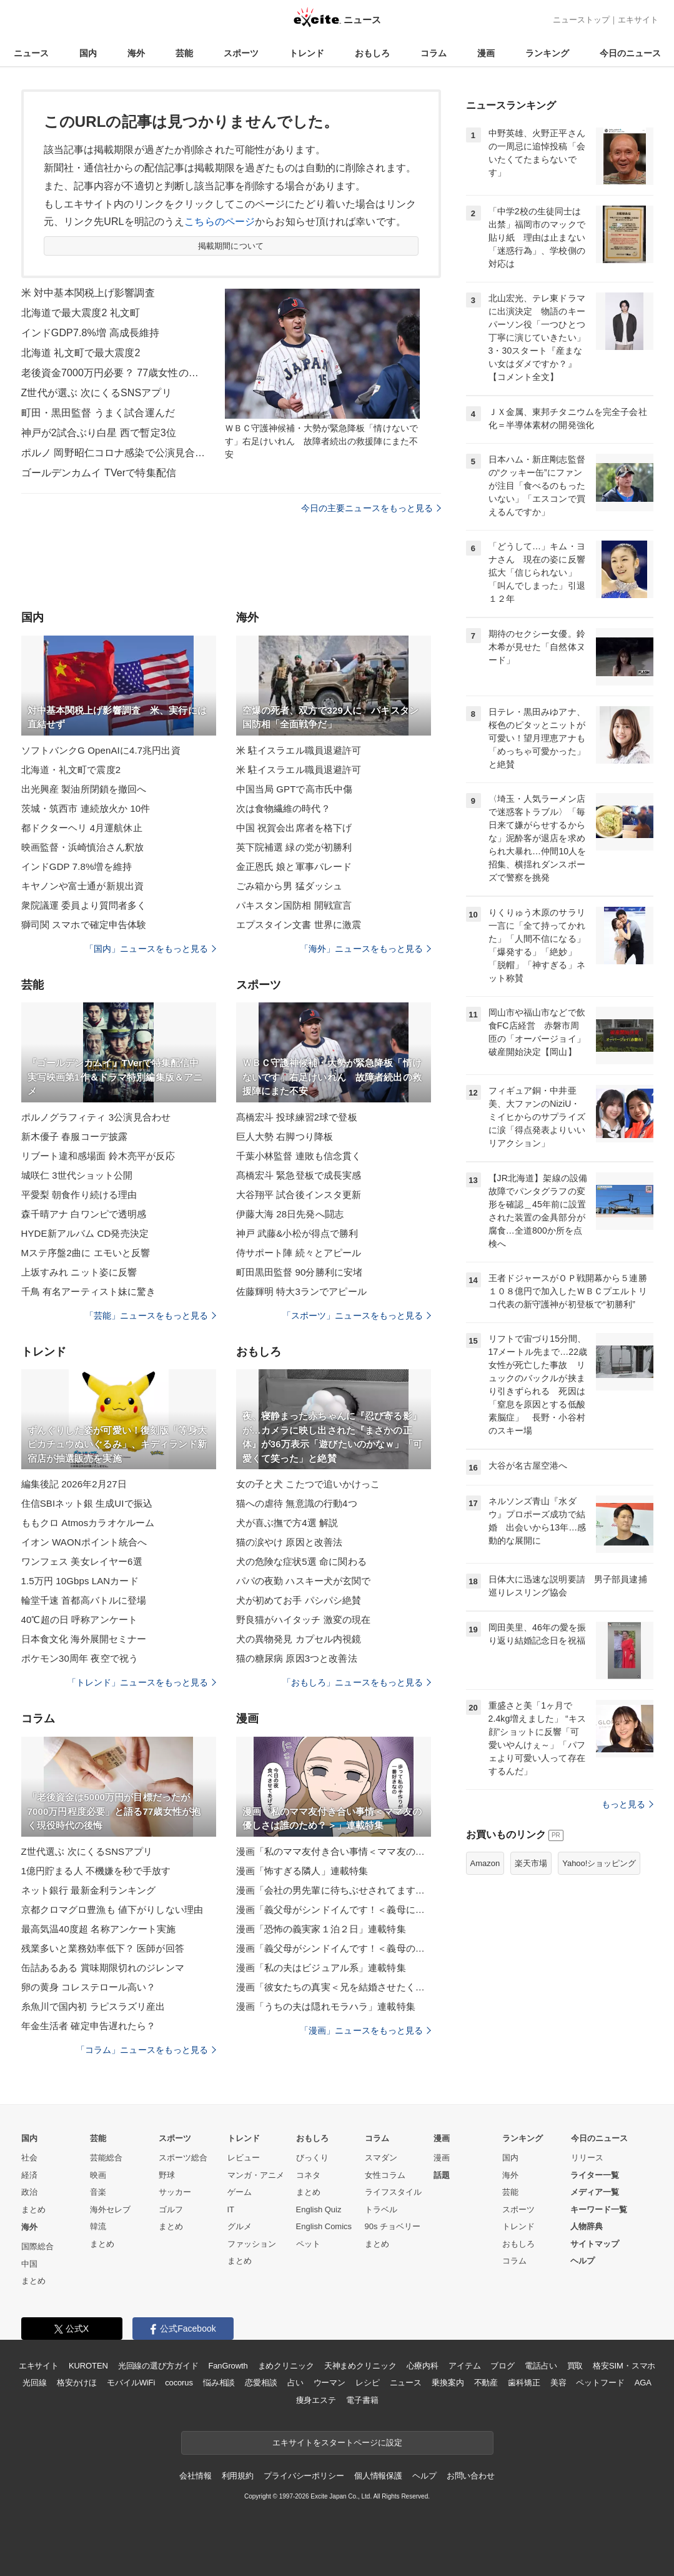 The image size is (674, 2576). What do you see at coordinates (88, 53) in the screenshot?
I see `国内` at bounding box center [88, 53].